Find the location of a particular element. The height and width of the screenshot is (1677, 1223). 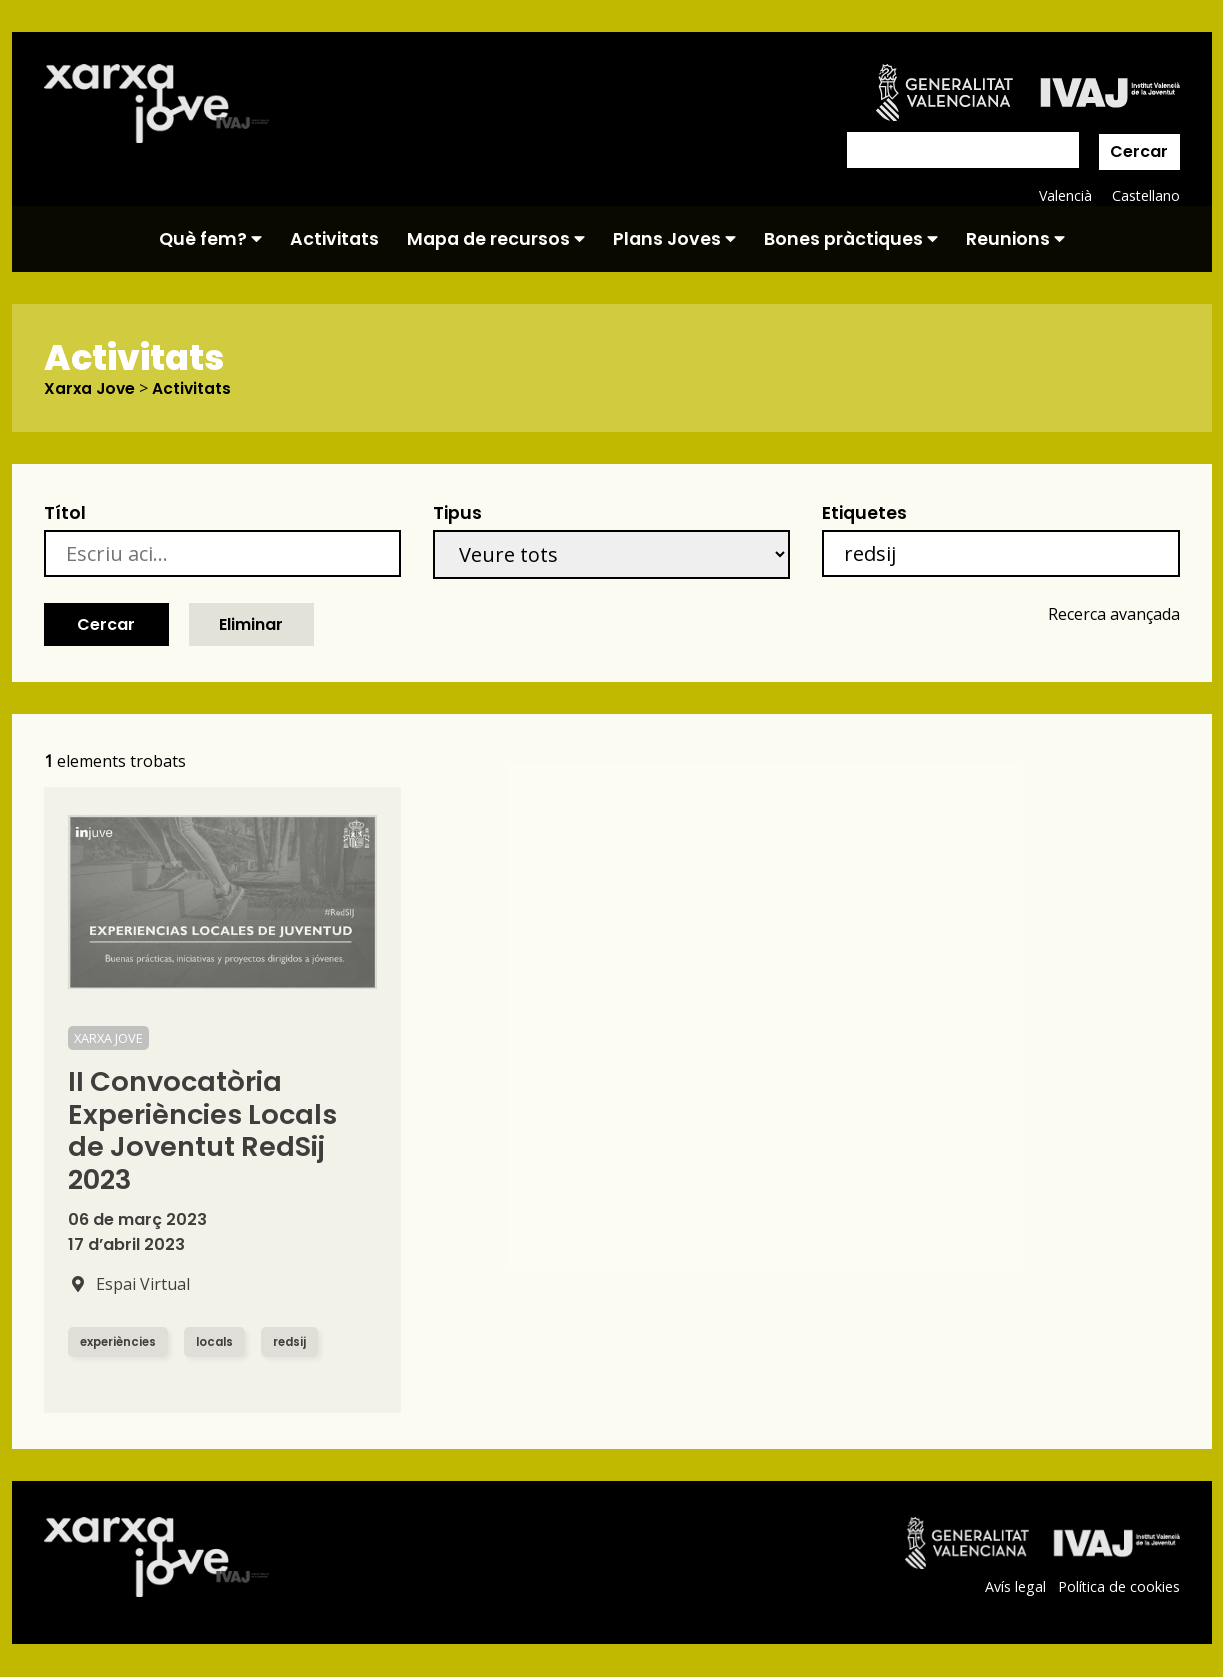

Cercar is located at coordinates (1139, 151).